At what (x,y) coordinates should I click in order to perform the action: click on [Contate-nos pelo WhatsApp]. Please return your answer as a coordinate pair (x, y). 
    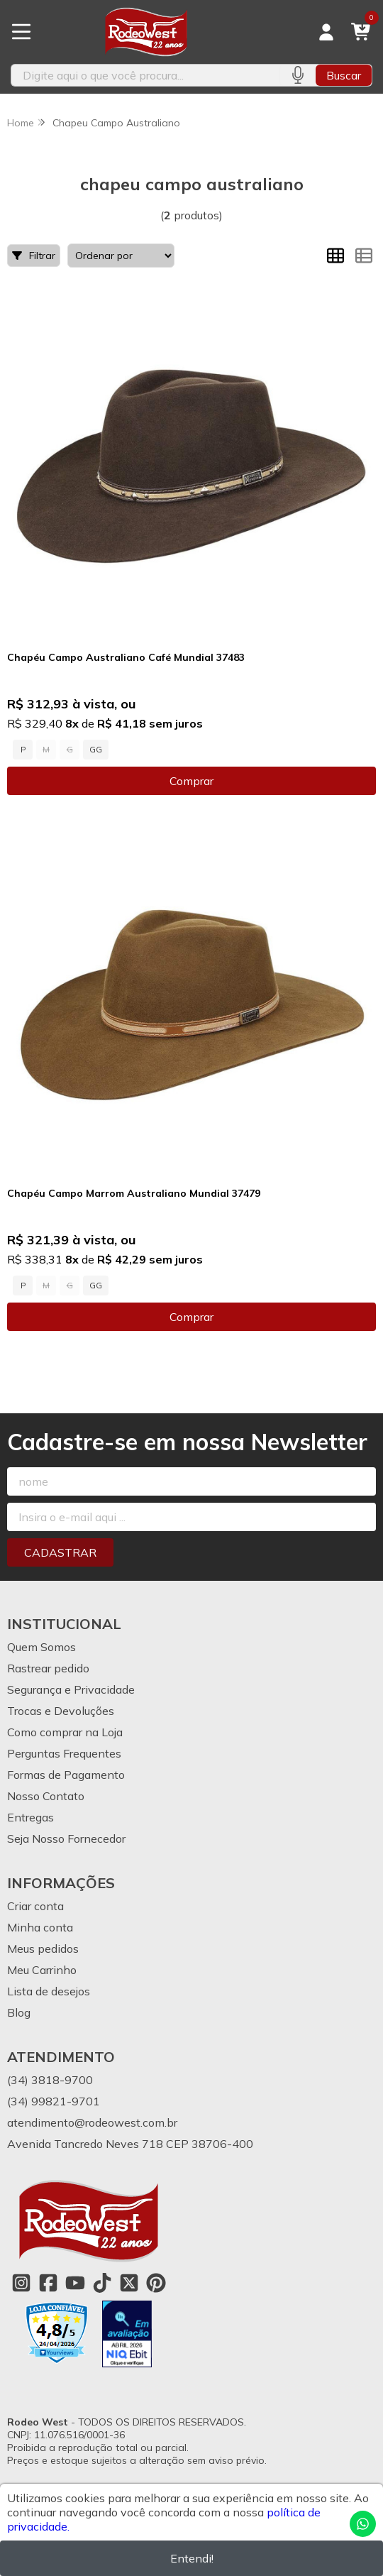
    Looking at the image, I should click on (363, 2524).